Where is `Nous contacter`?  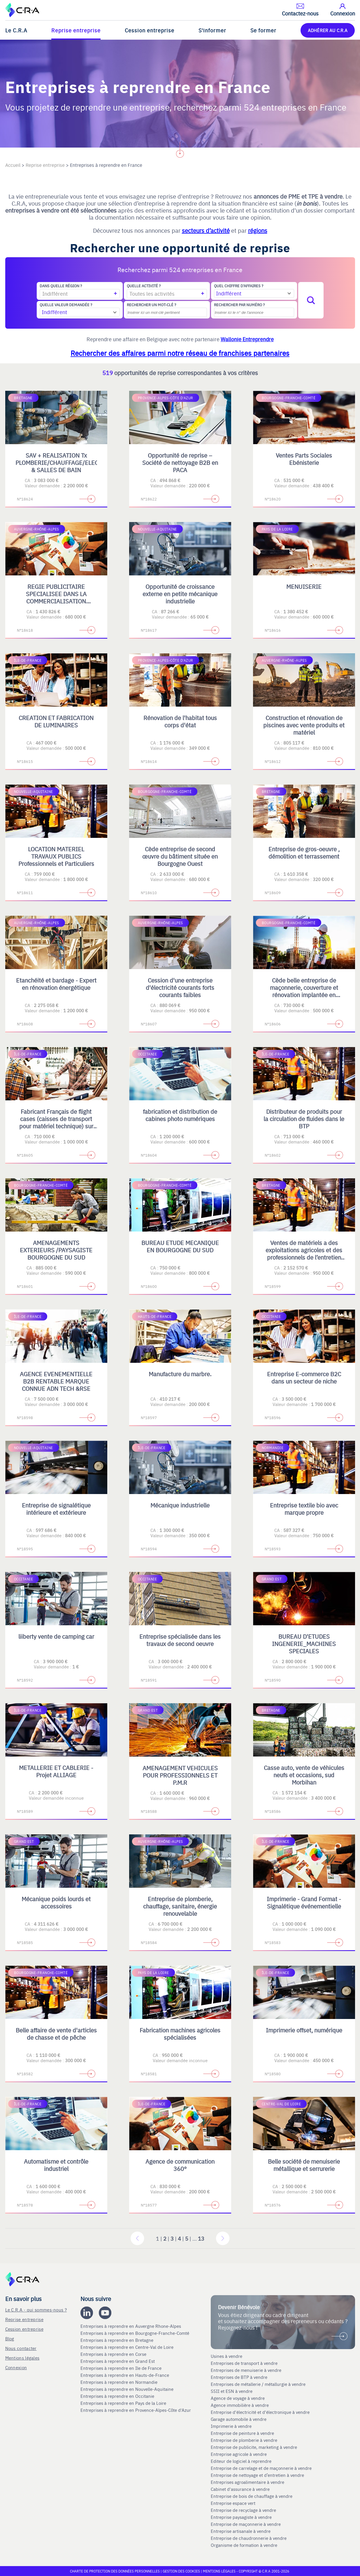
Nous contacter is located at coordinates (21, 2348).